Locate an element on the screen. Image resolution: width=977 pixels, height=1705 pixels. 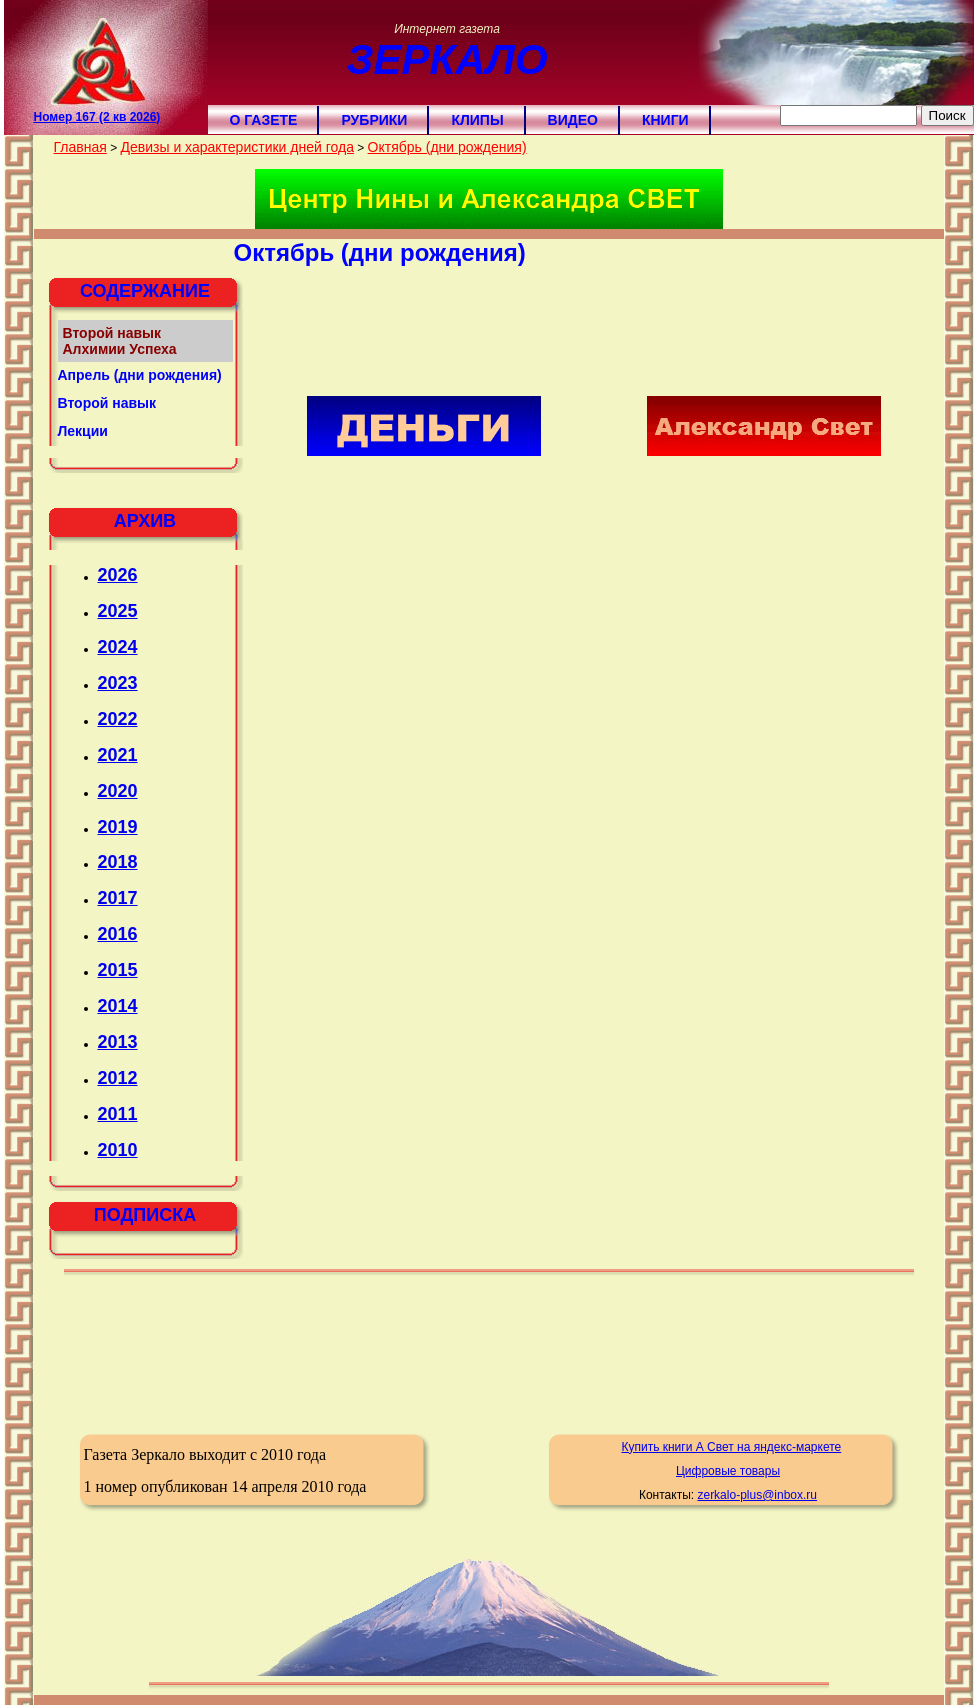
2015 is located at coordinates (118, 970).